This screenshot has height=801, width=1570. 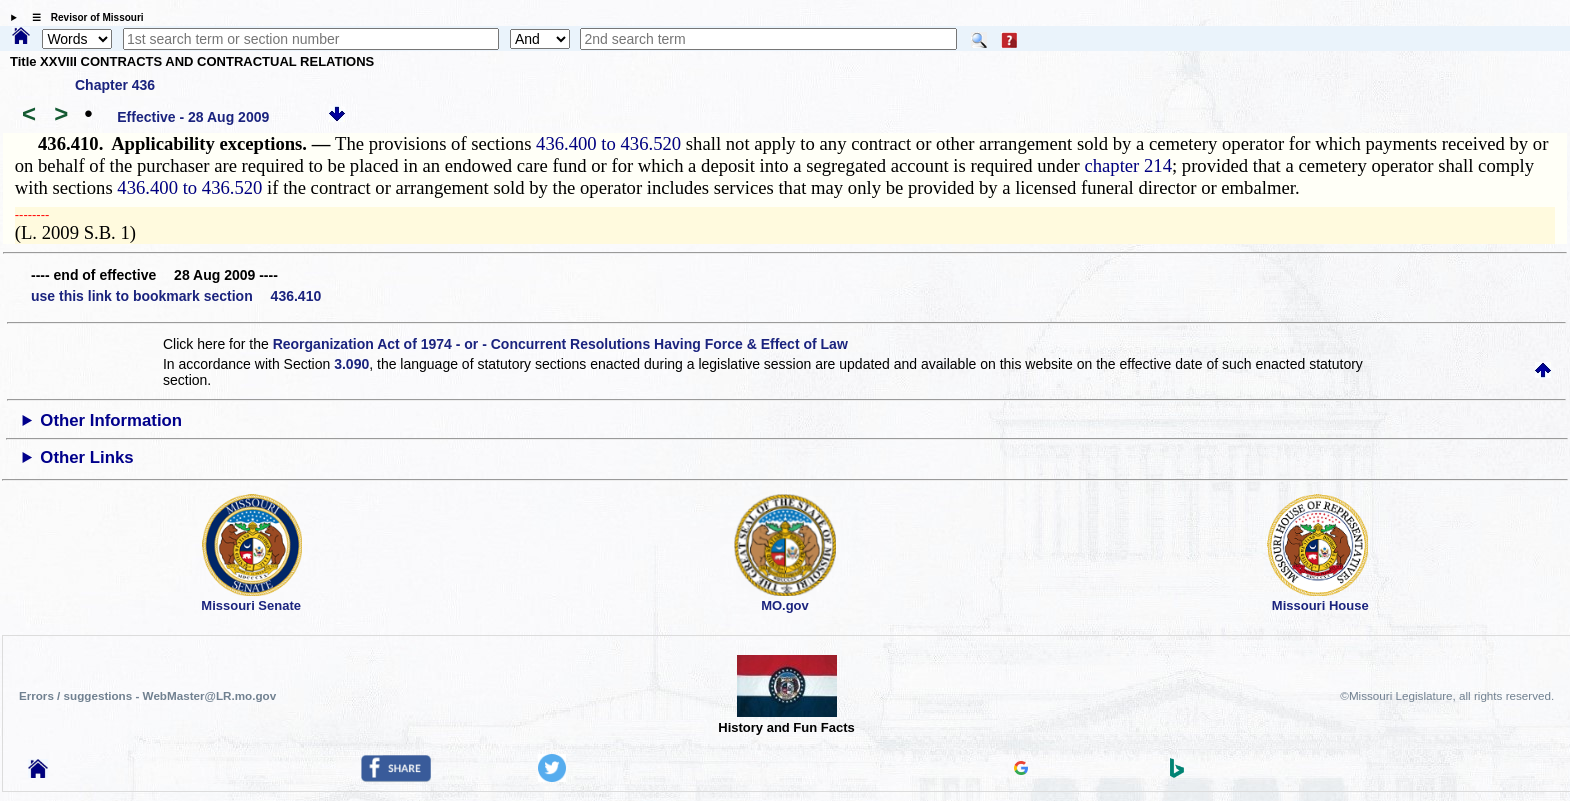 What do you see at coordinates (608, 143) in the screenshot?
I see `436.400 to 436.520` at bounding box center [608, 143].